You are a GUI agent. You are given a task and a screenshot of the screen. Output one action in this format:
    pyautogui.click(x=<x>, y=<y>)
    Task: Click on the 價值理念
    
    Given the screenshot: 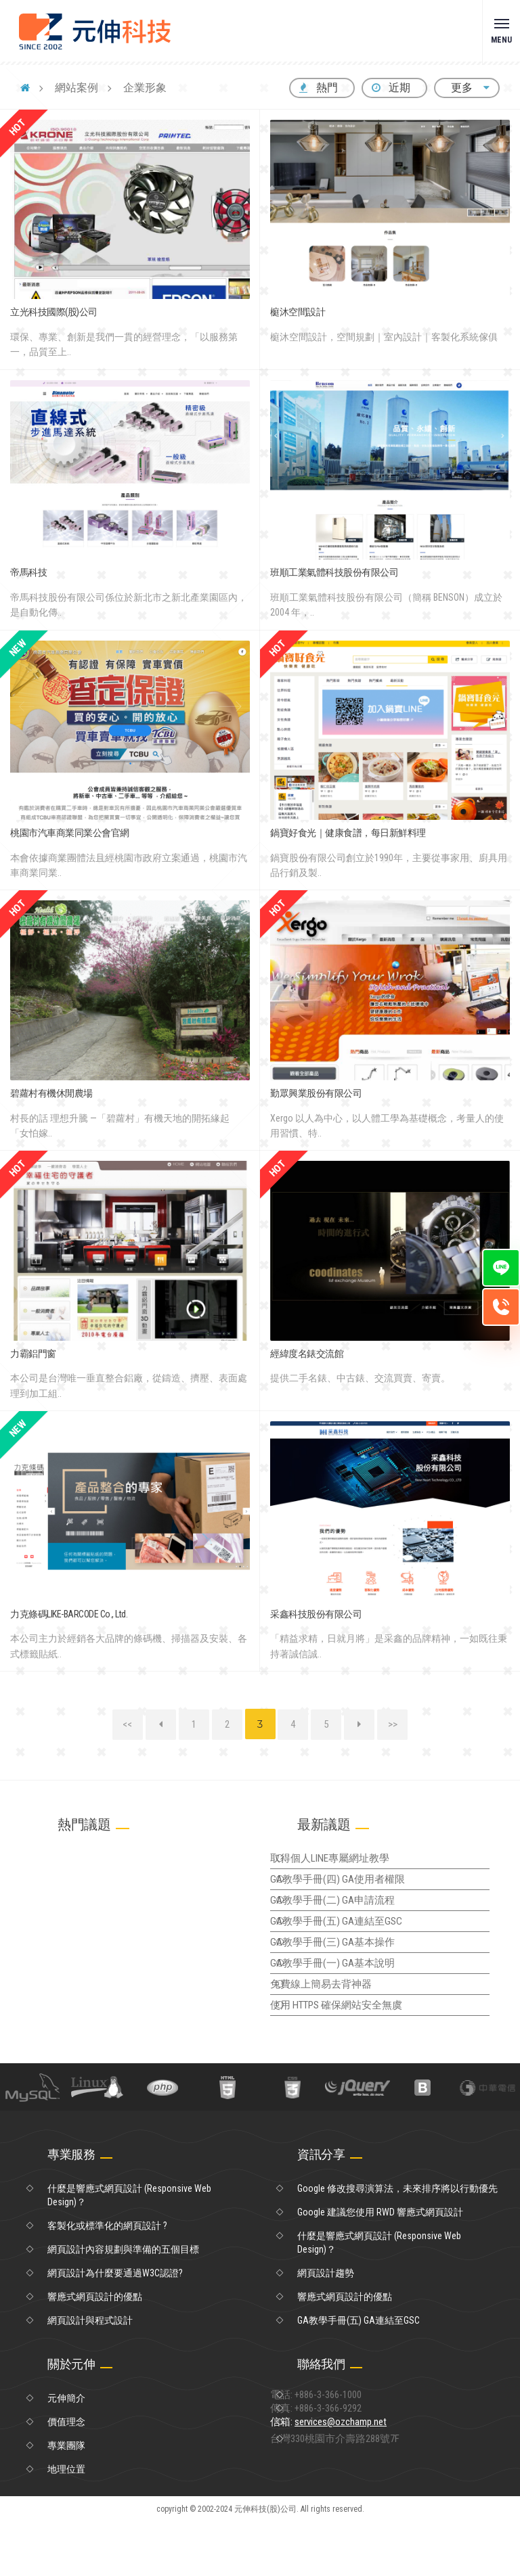 What is the action you would take?
    pyautogui.click(x=66, y=2475)
    